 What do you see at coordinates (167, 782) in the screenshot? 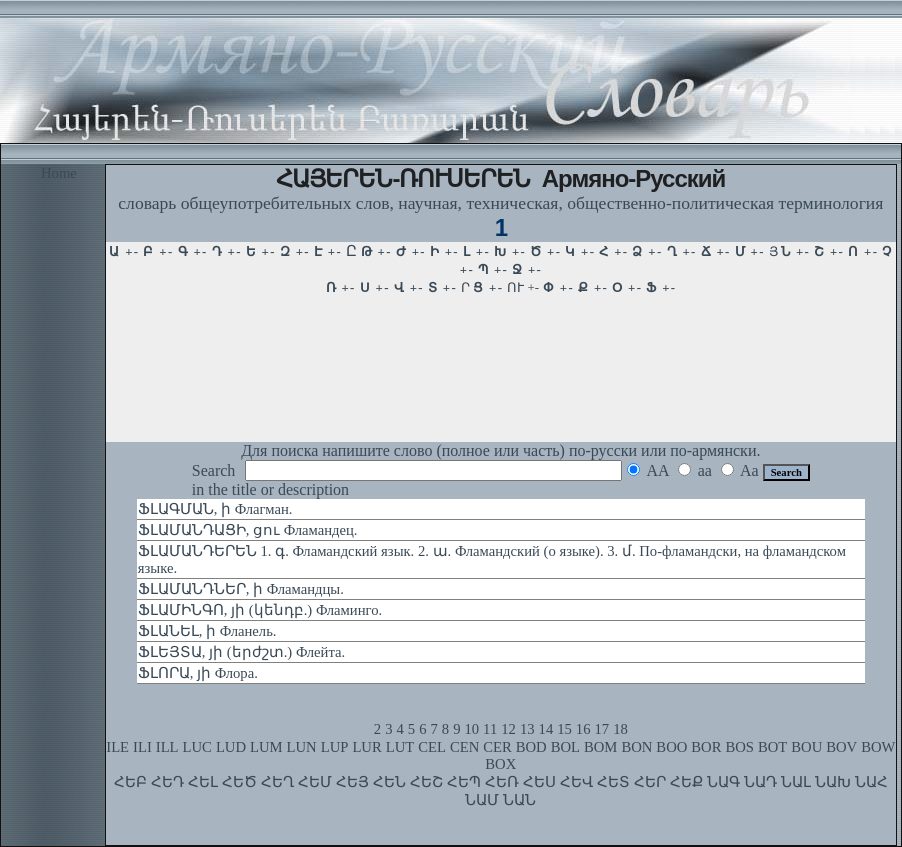
I see `ՀԵԴ` at bounding box center [167, 782].